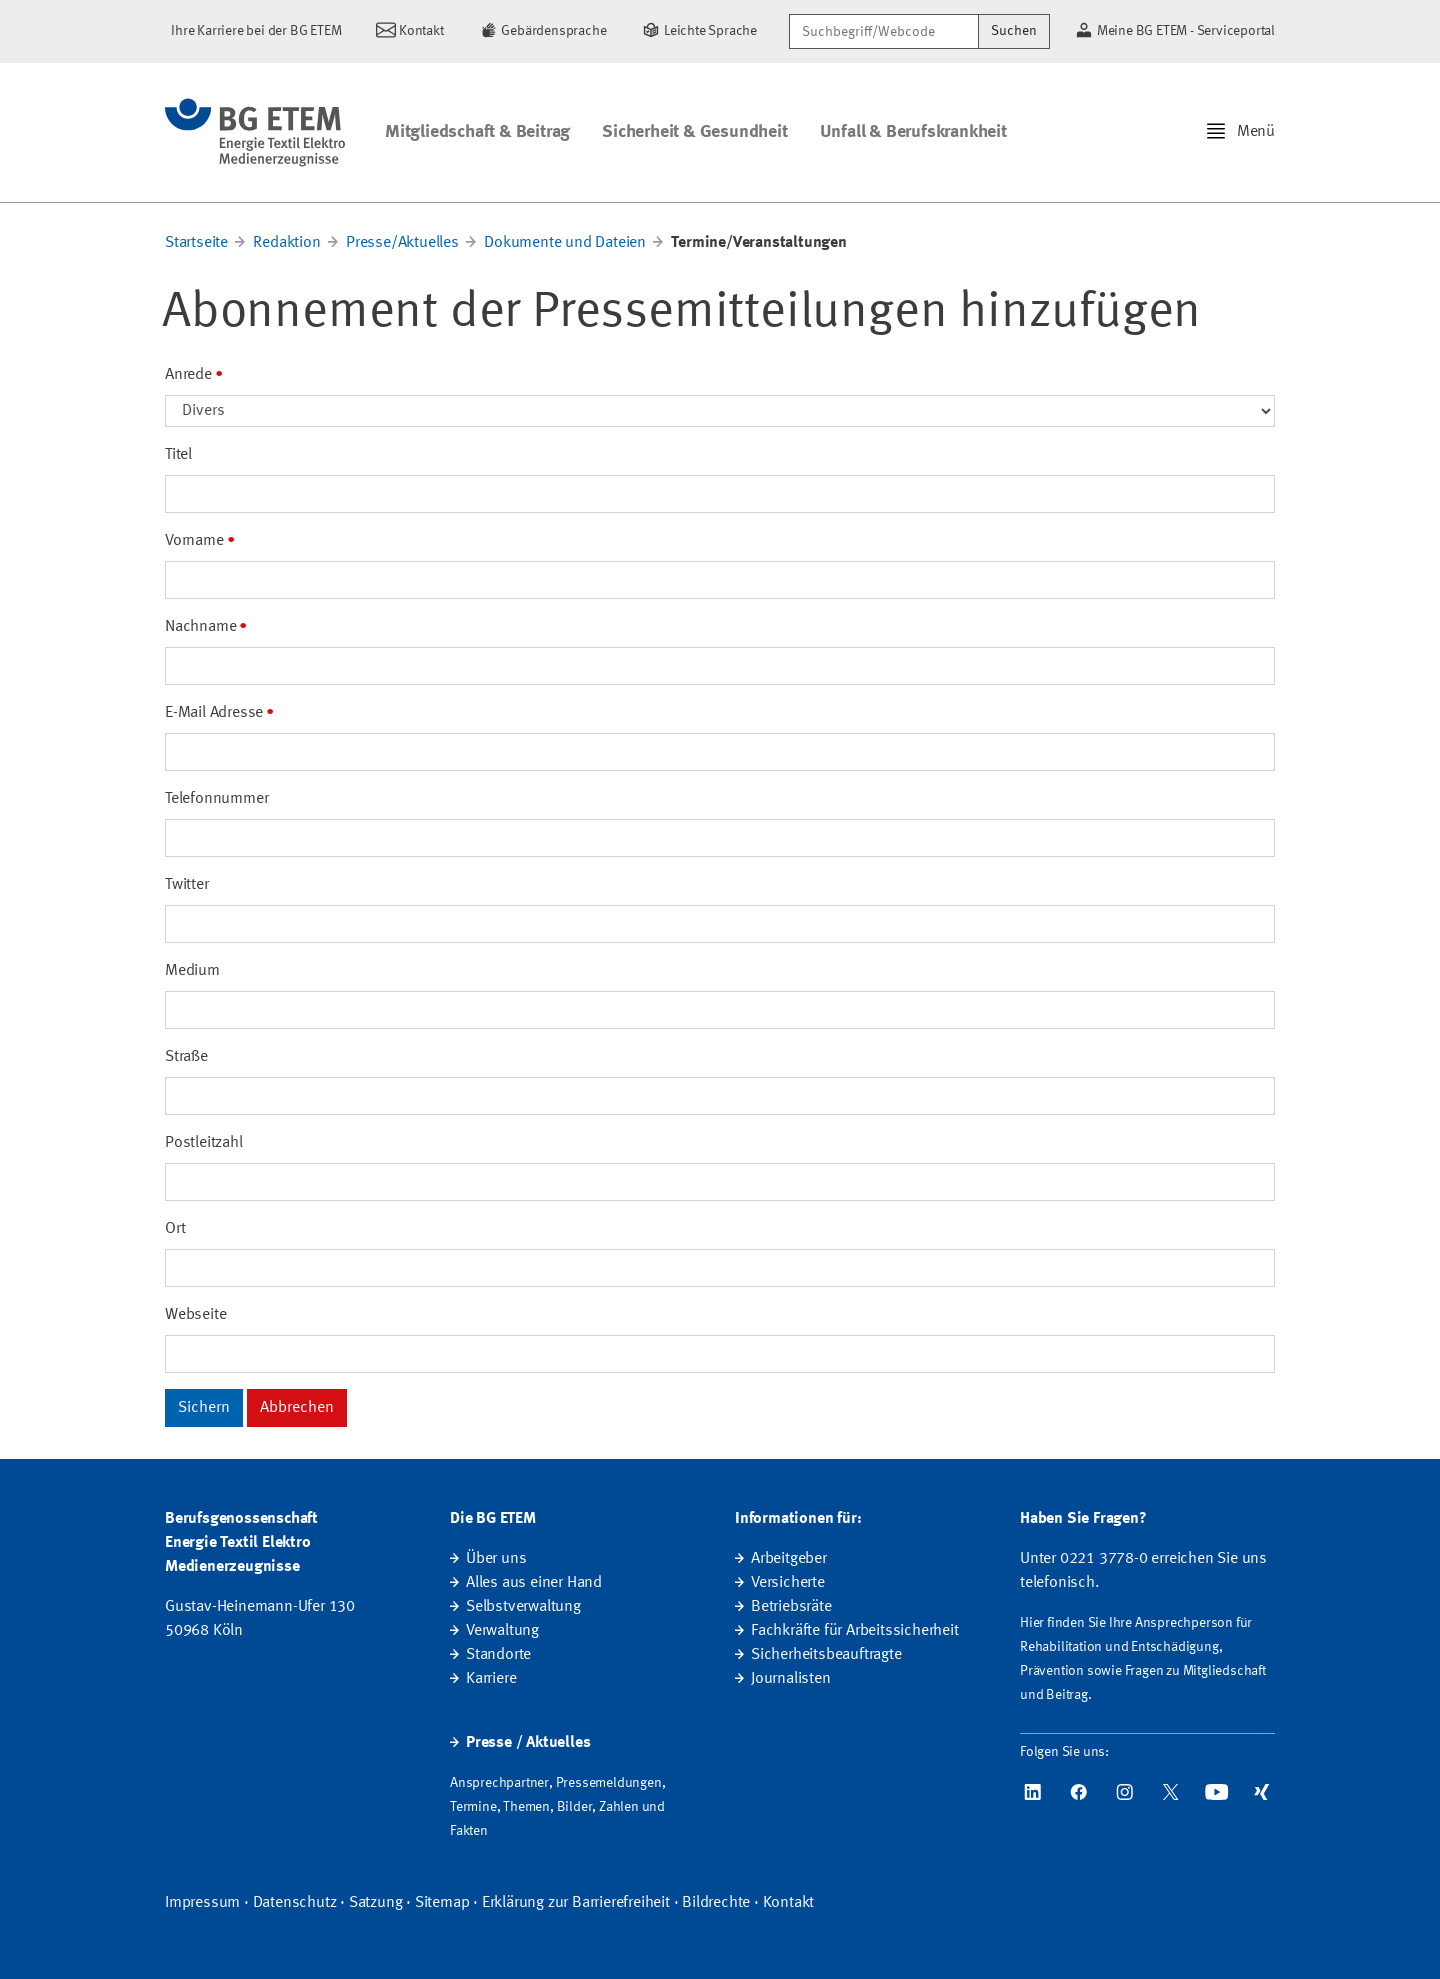 The height and width of the screenshot is (1979, 1440). I want to click on Ort, so click(175, 1229).